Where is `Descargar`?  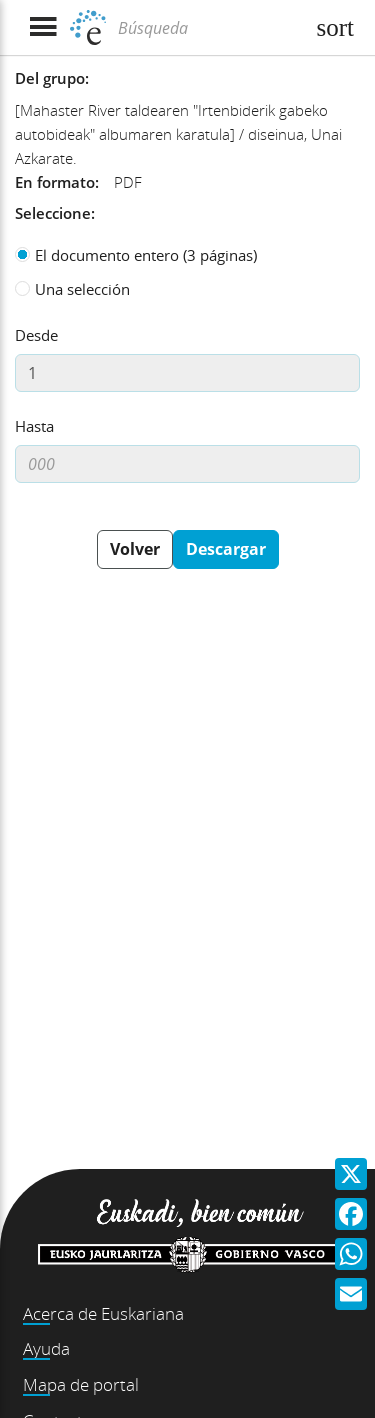 Descargar is located at coordinates (226, 549).